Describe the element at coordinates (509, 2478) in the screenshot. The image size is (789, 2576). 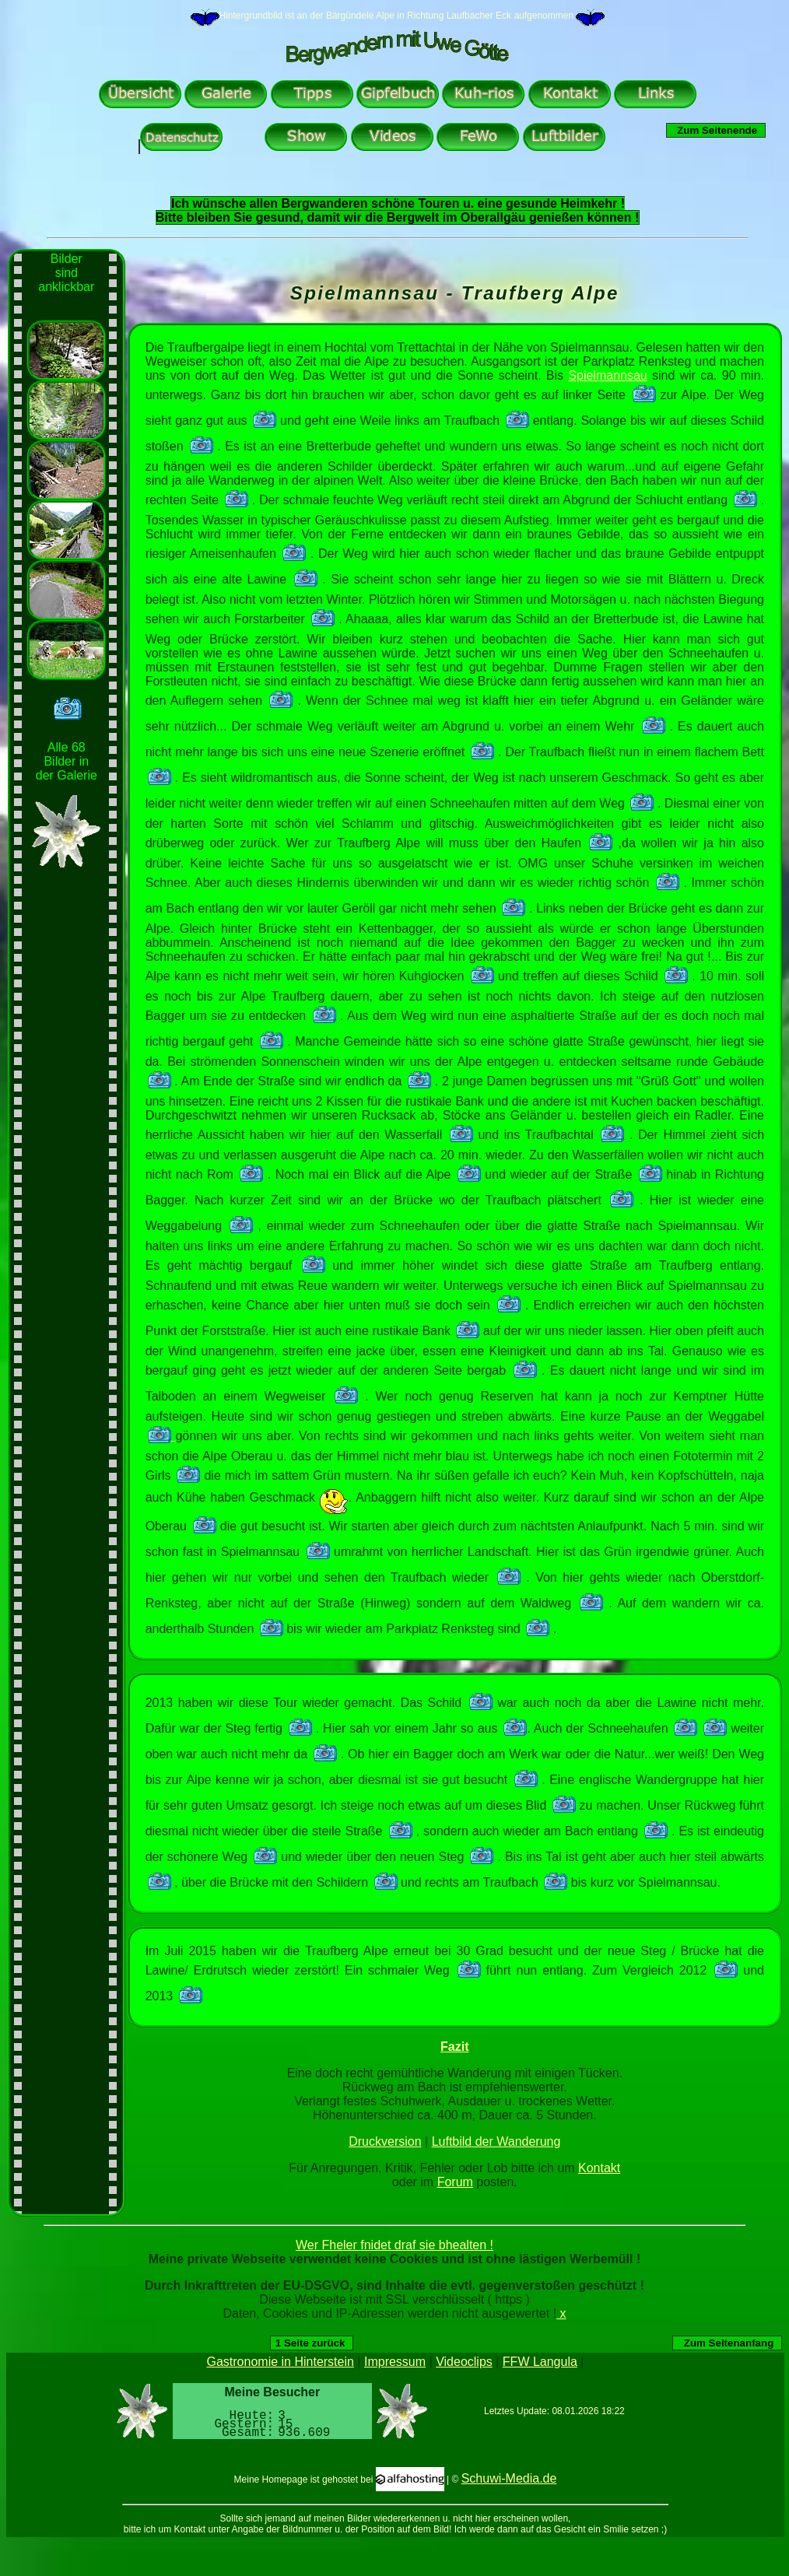
I see `Schuwi-Media.de` at that location.